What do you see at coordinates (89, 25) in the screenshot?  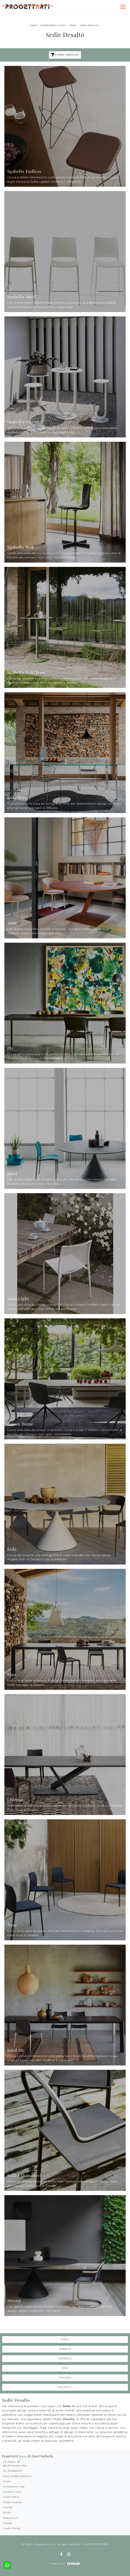 I see `Sedie Desalto` at bounding box center [89, 25].